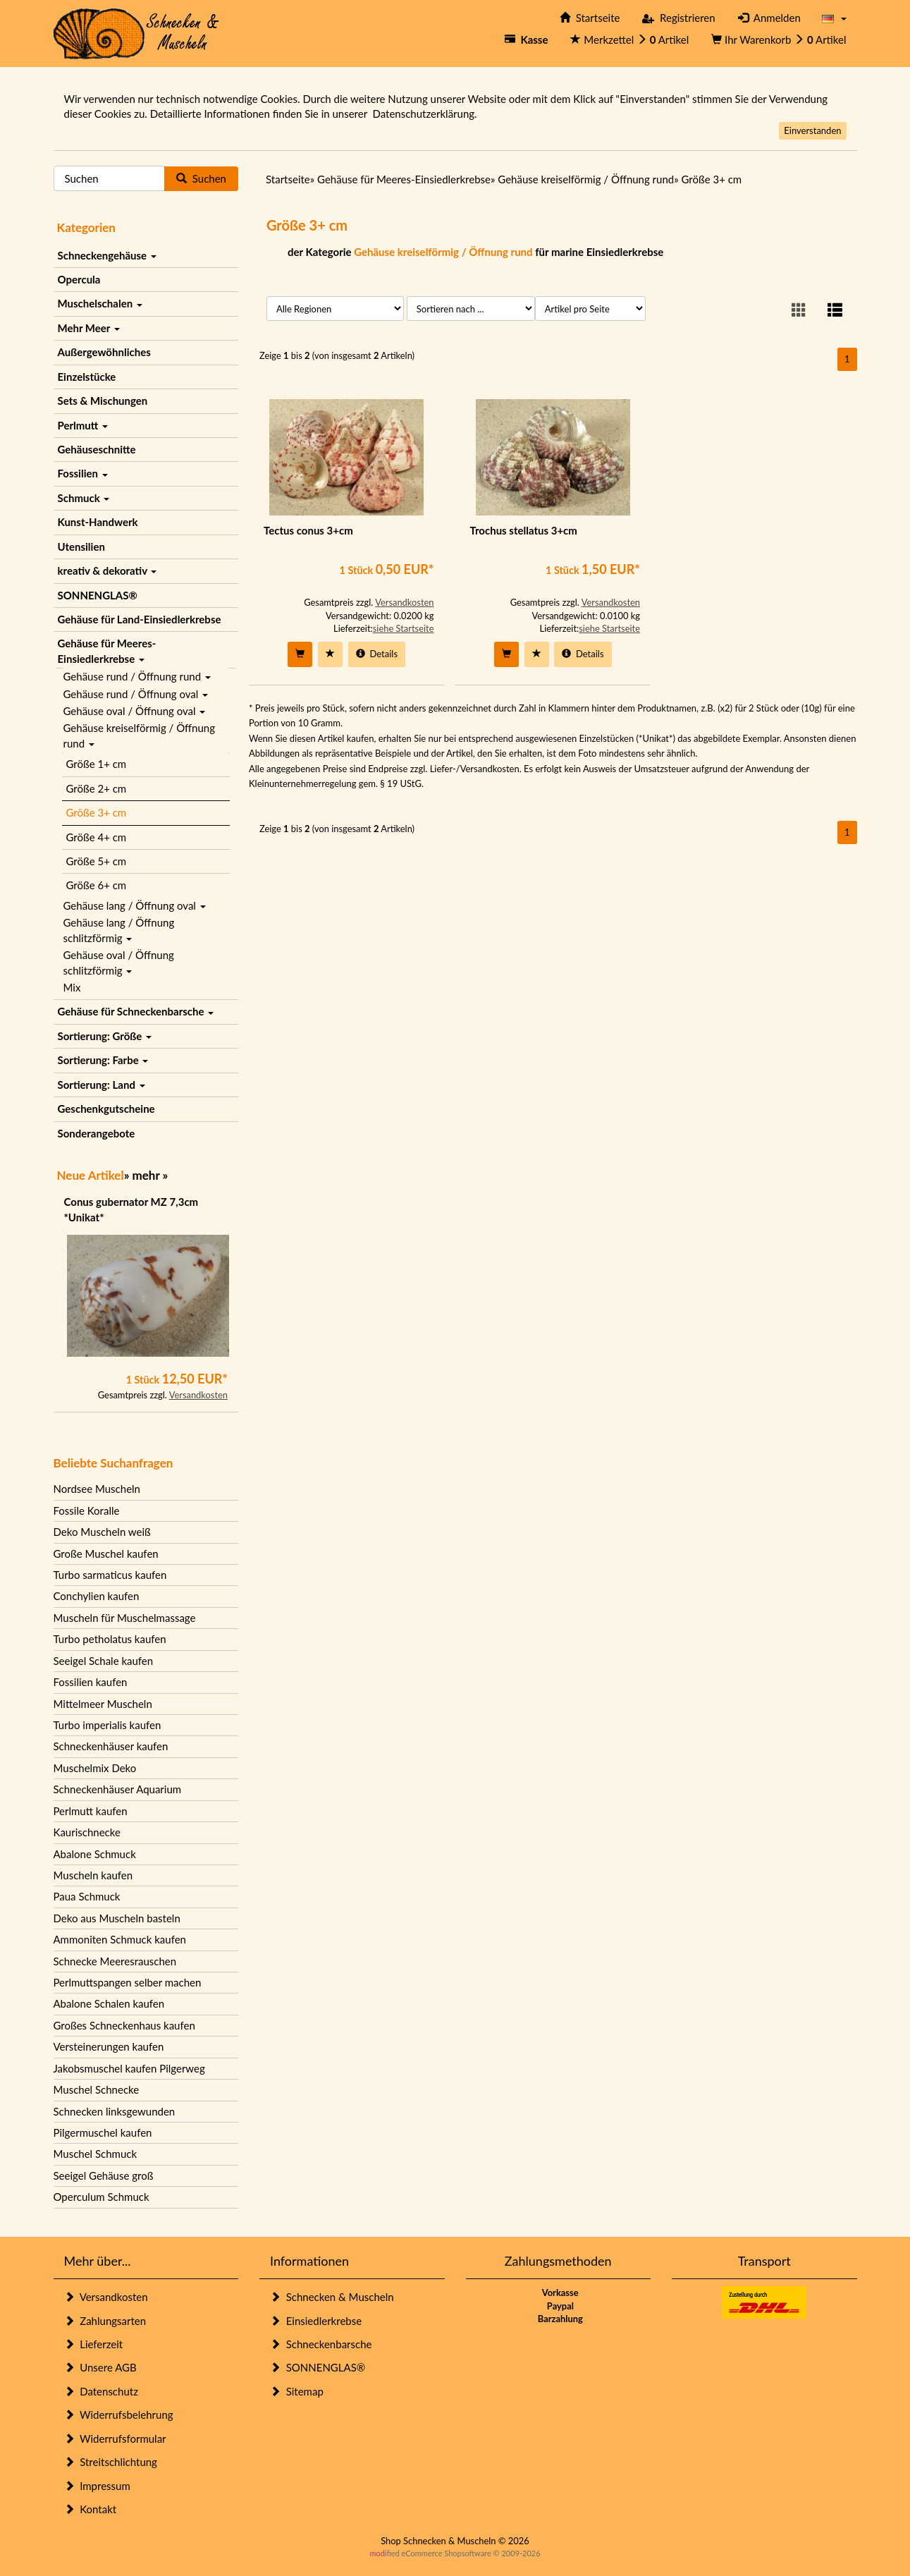 The image size is (910, 2576). Describe the element at coordinates (97, 595) in the screenshot. I see `SONNENGLAS®` at that location.